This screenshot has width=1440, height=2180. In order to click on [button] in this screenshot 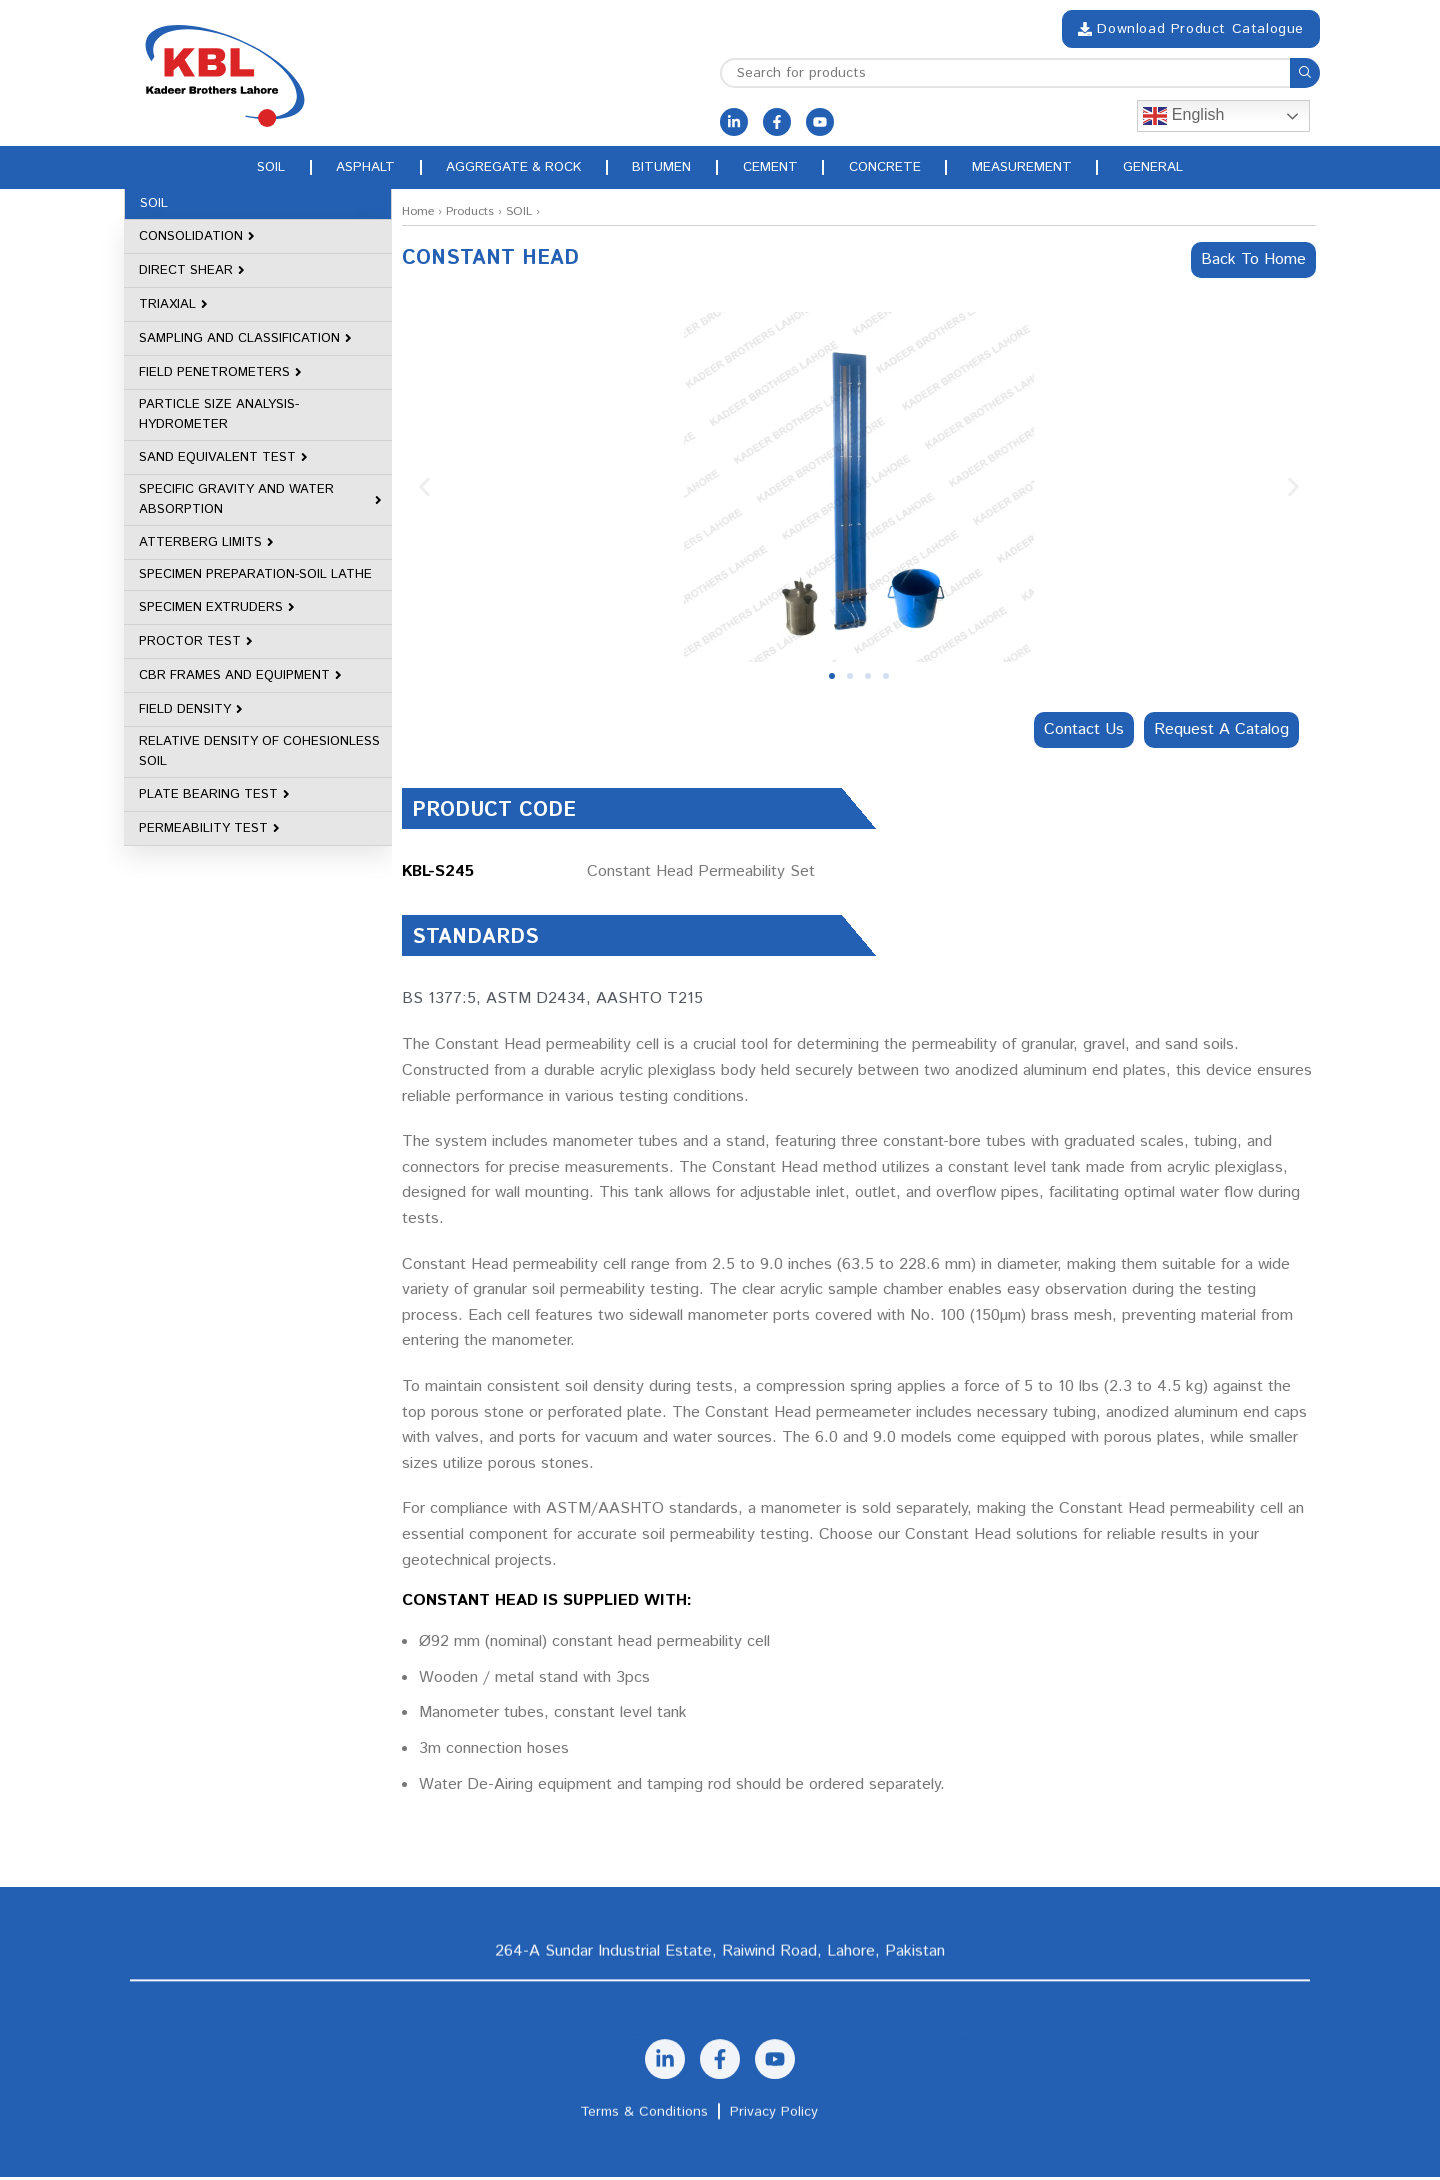, I will do `click(424, 490)`.